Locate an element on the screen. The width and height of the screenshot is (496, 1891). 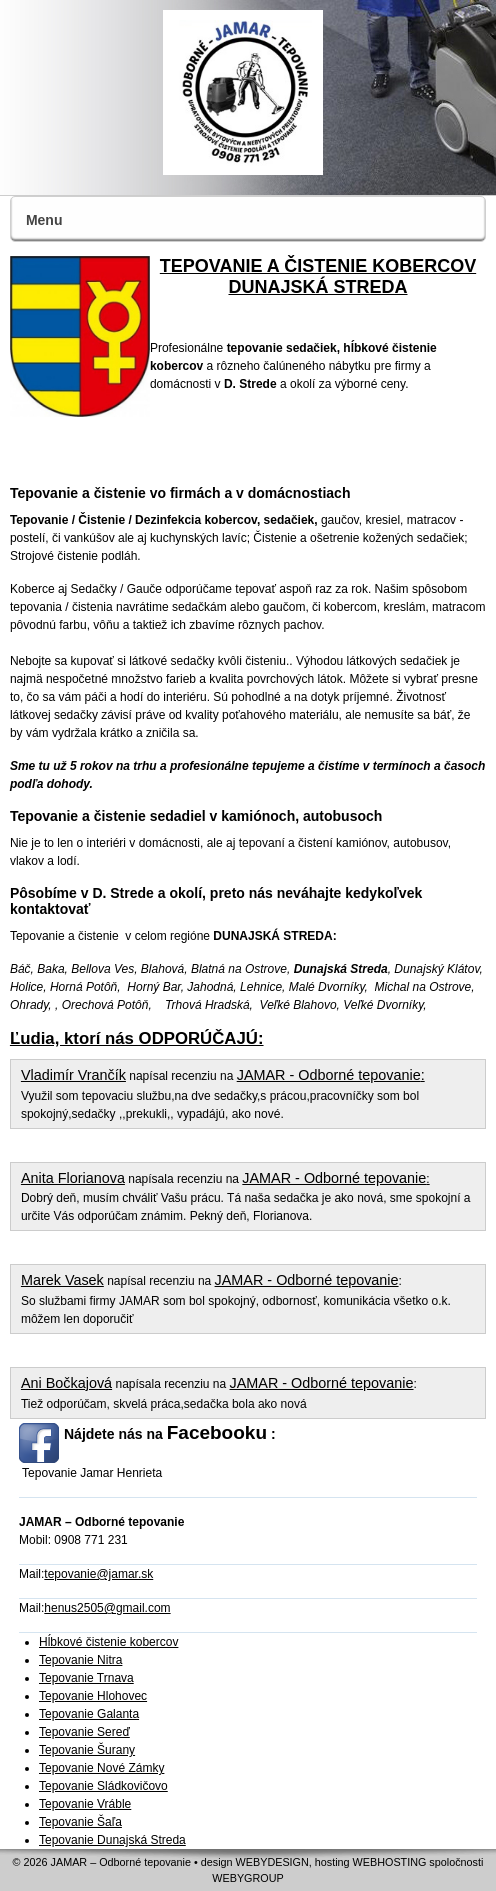
Tepovanie Sládkovičovo is located at coordinates (103, 1786).